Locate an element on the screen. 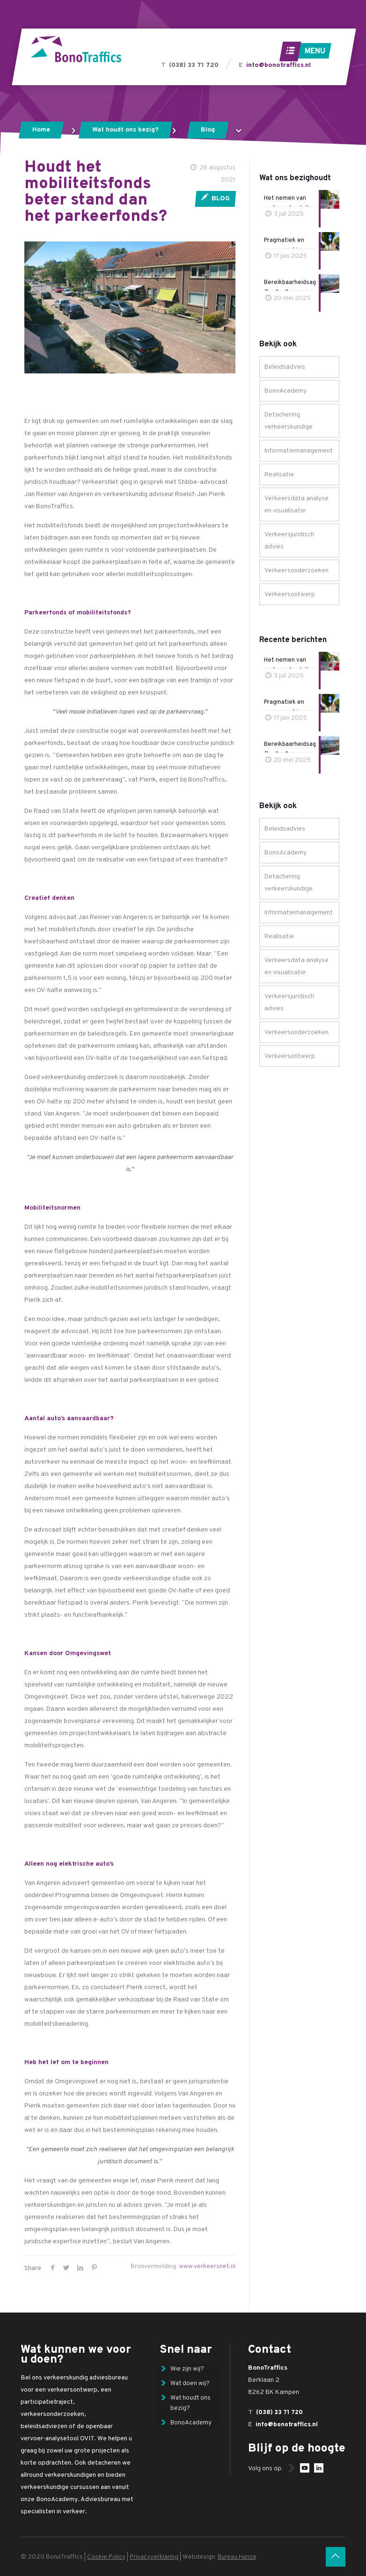 This screenshot has height=2576, width=366. Wie zijn wij? is located at coordinates (187, 2370).